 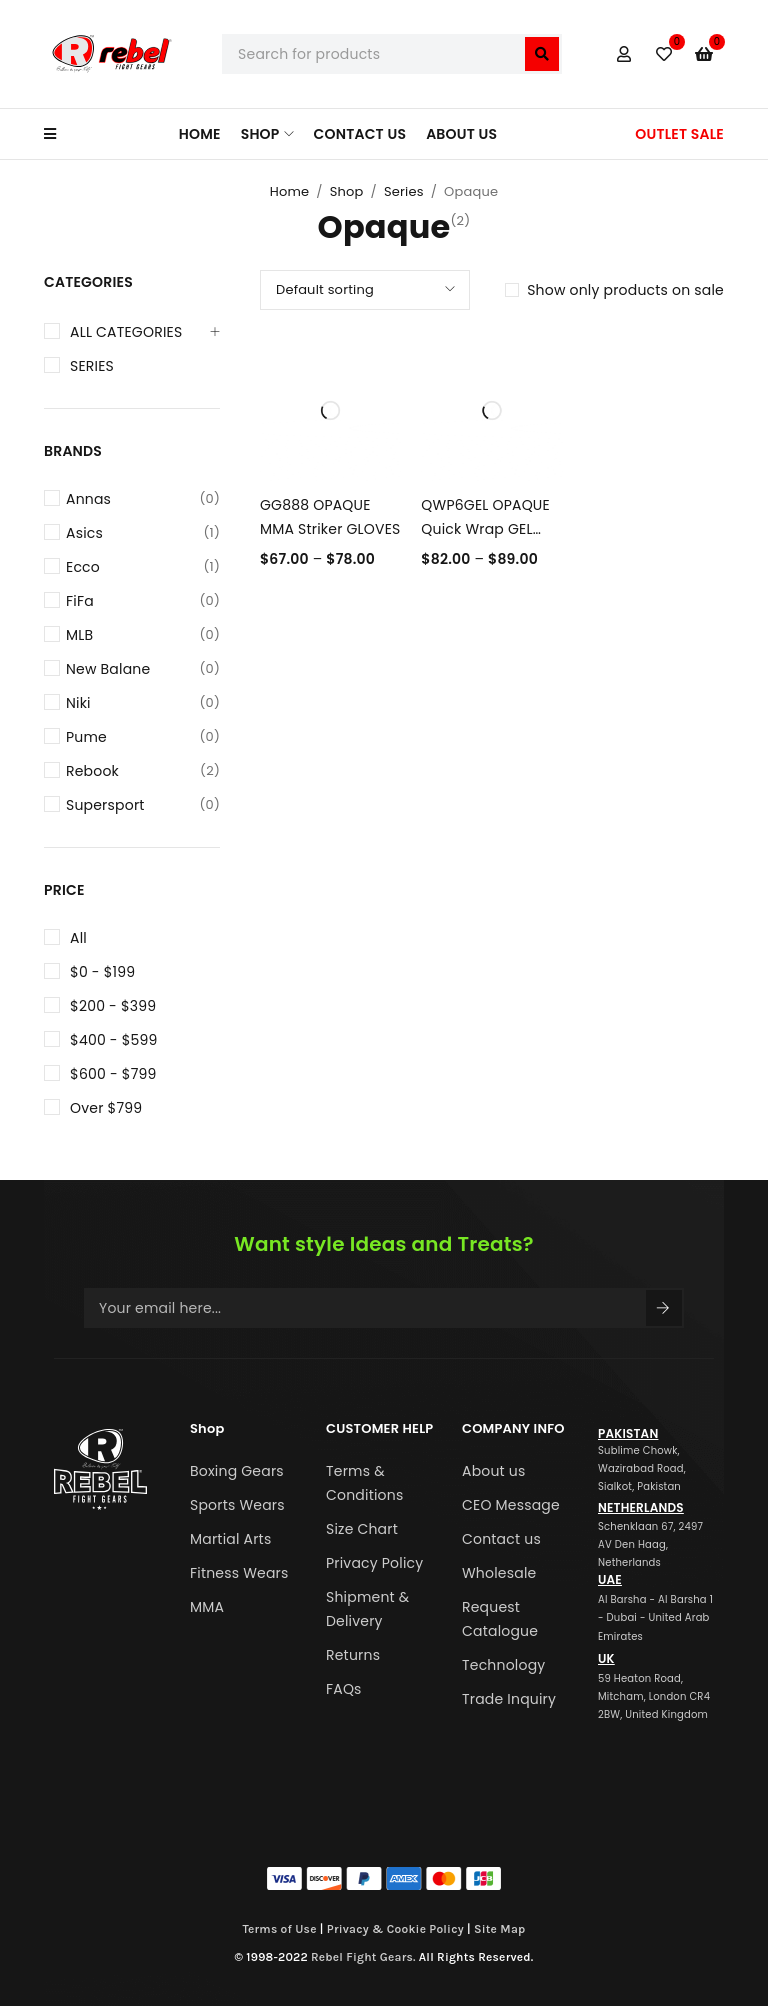 I want to click on Rebook, so click(x=143, y=771).